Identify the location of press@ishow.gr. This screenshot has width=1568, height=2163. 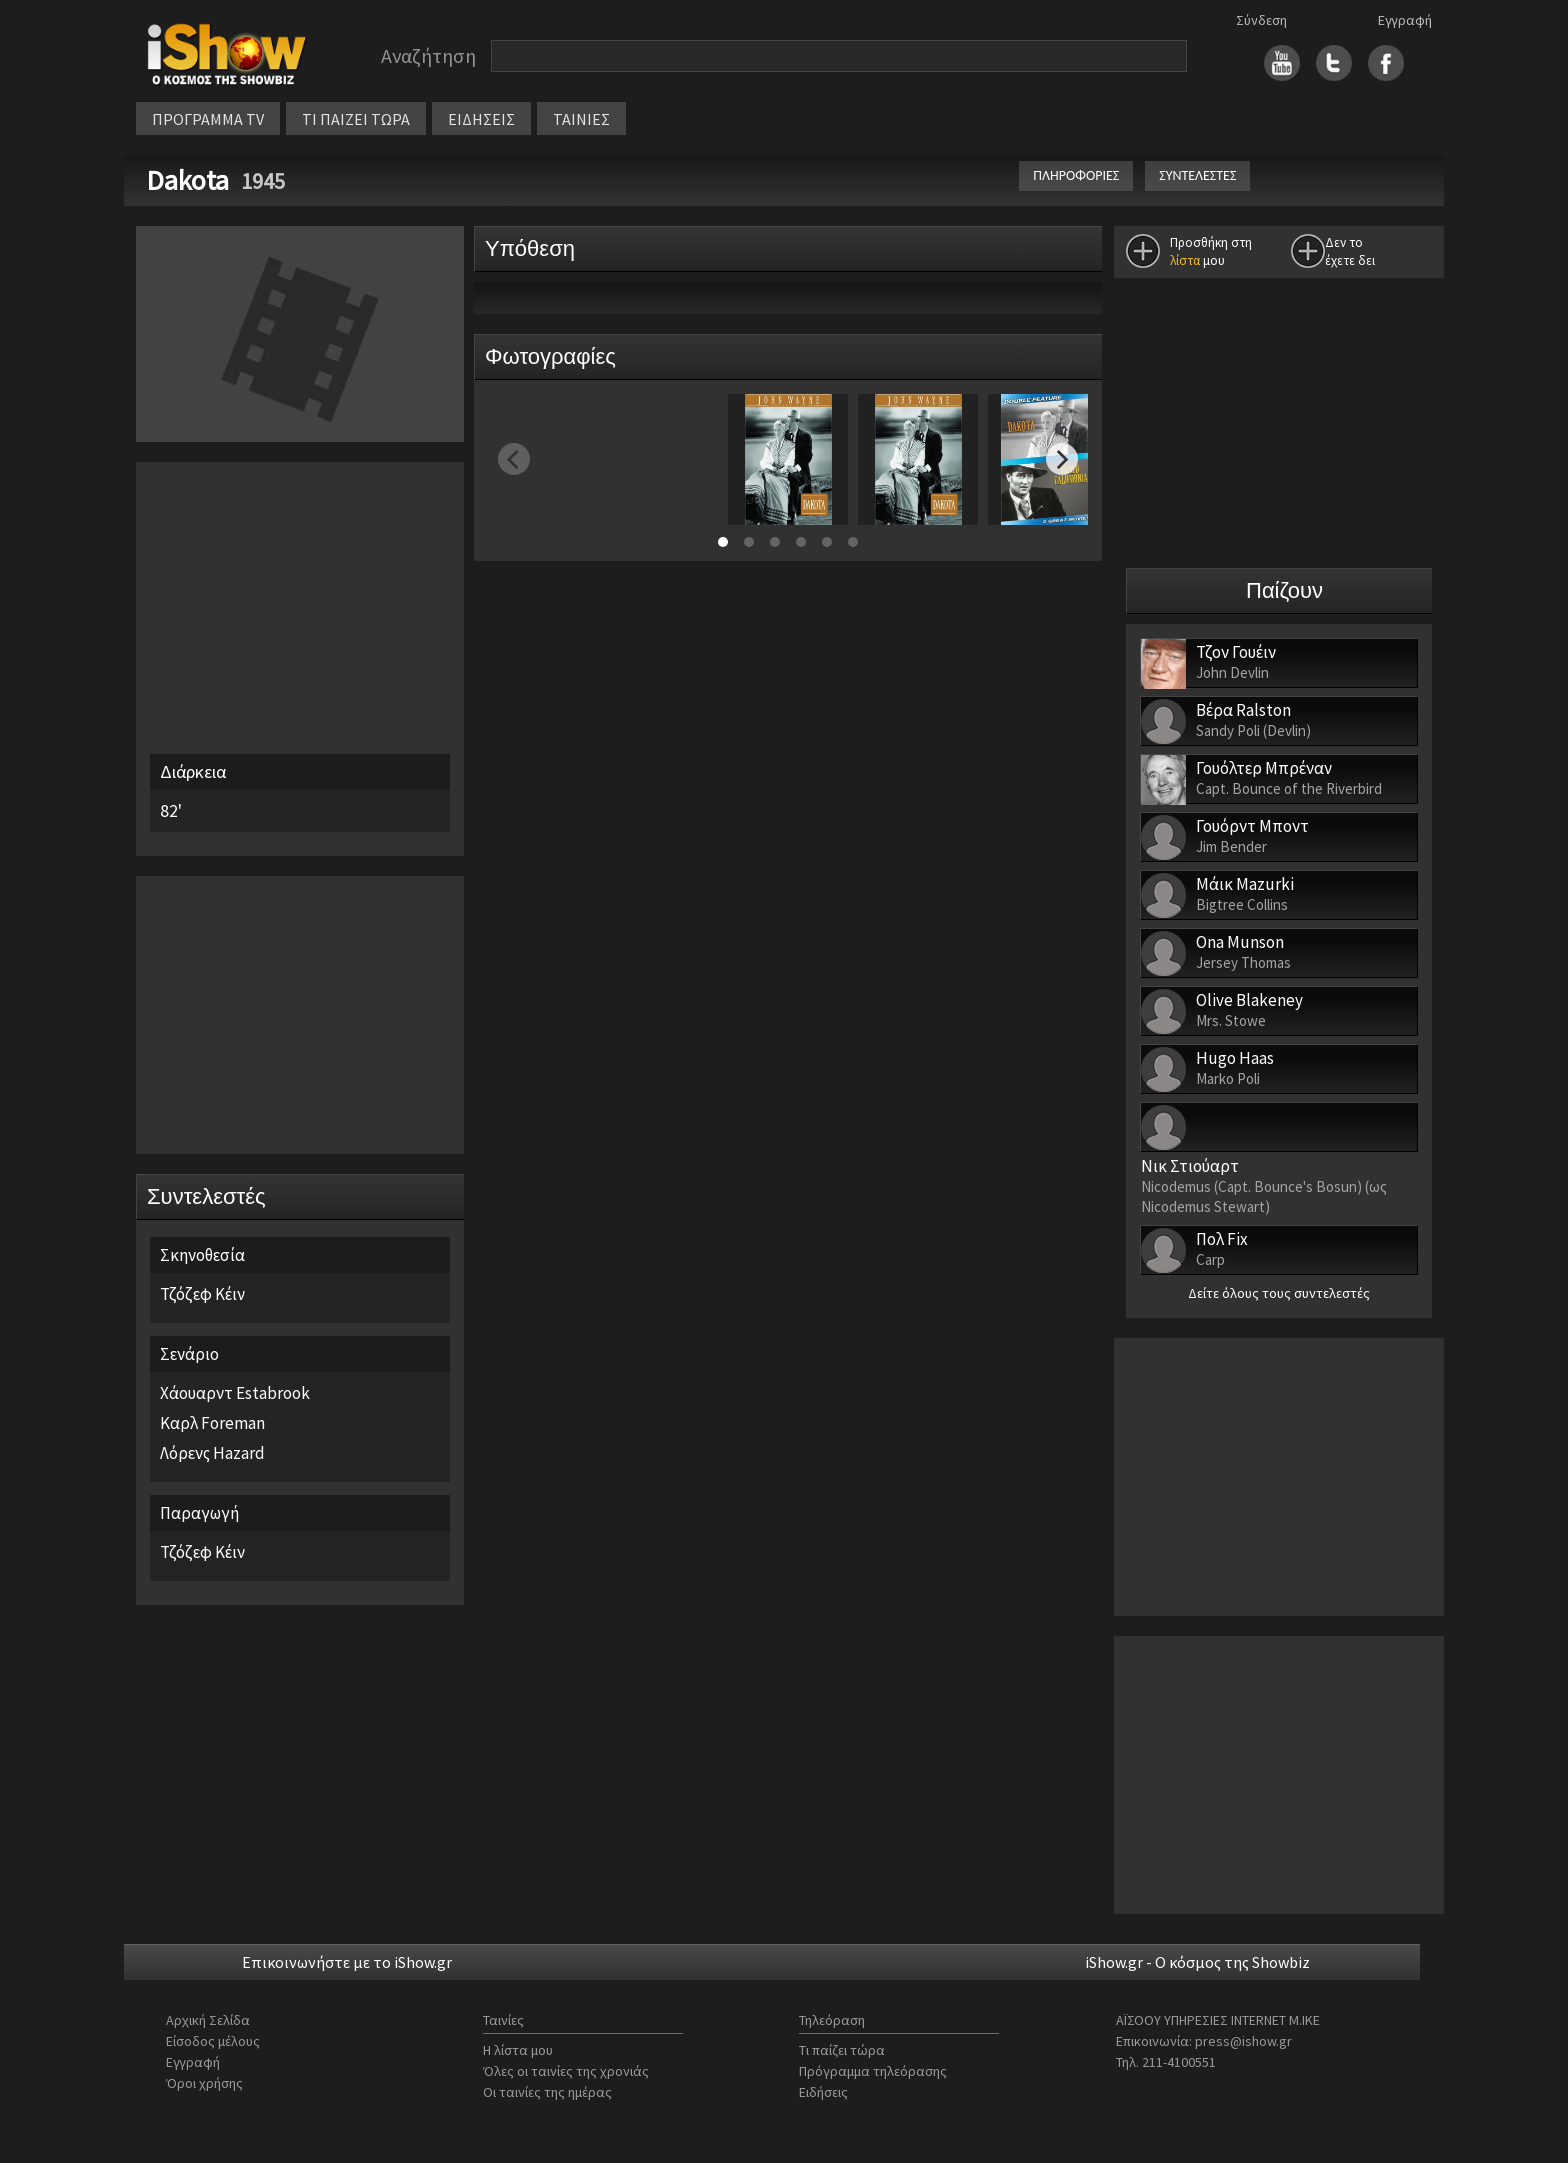
(1243, 2041).